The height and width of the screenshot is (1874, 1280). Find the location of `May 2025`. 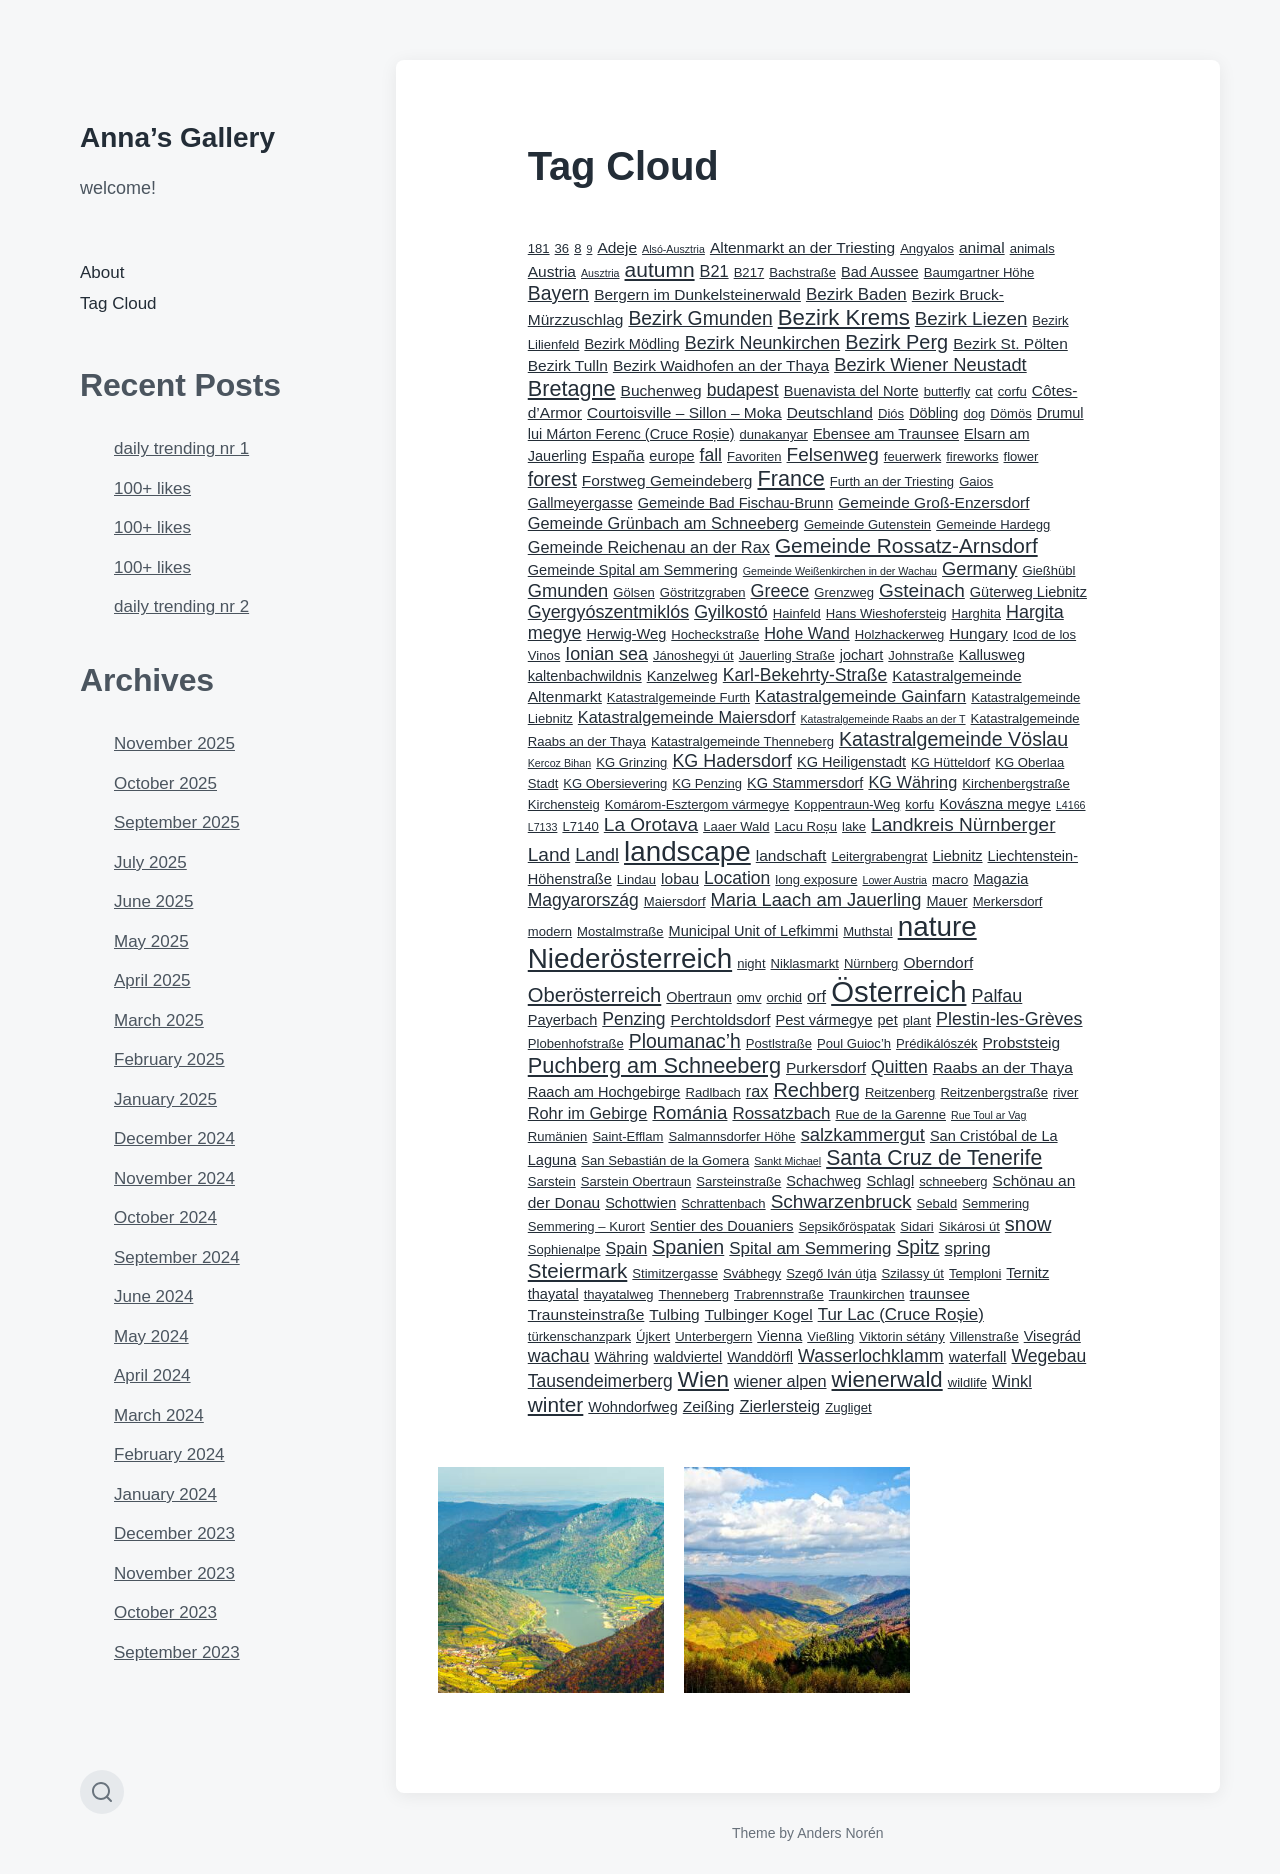

May 2025 is located at coordinates (151, 941).